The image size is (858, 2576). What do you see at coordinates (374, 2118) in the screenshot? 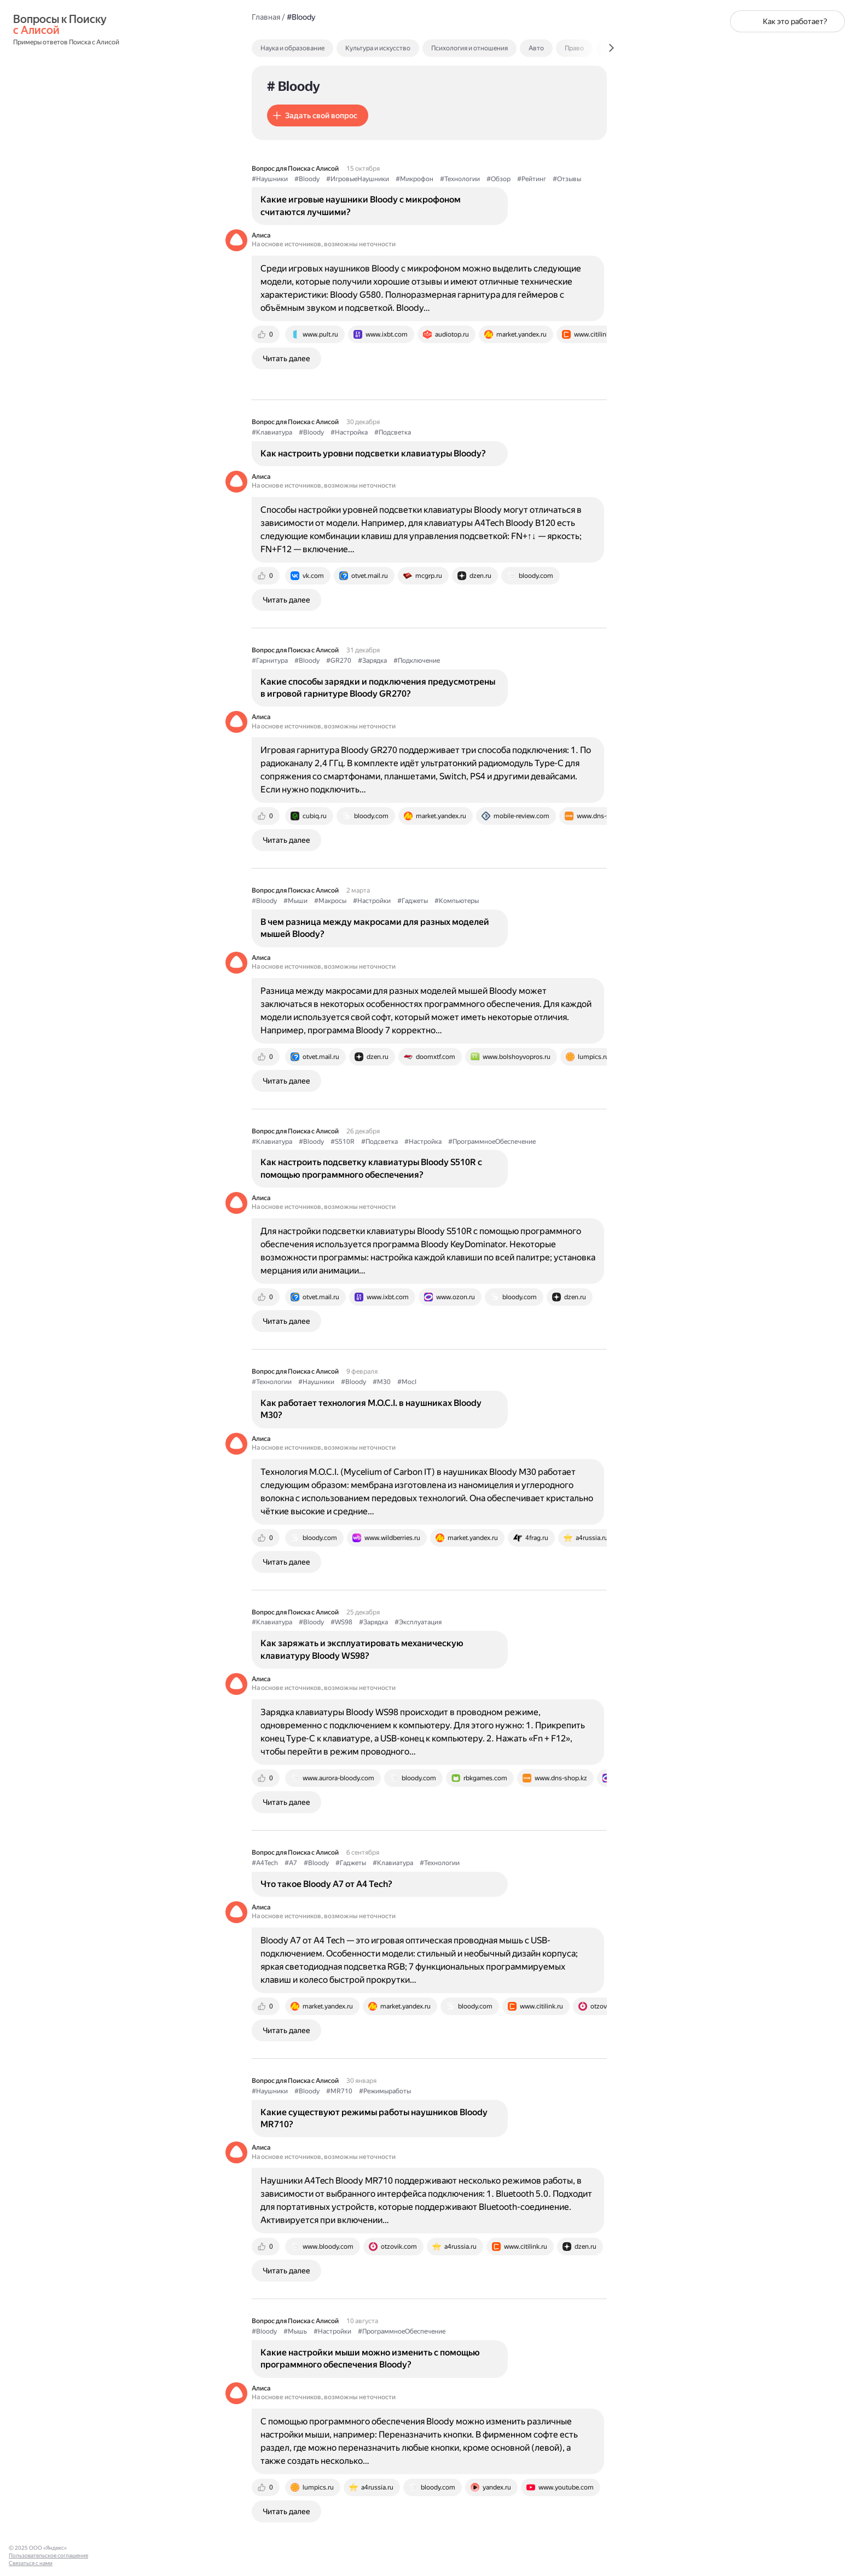
I see `Какие существуют режимы работы наушников Bloody MR710?` at bounding box center [374, 2118].